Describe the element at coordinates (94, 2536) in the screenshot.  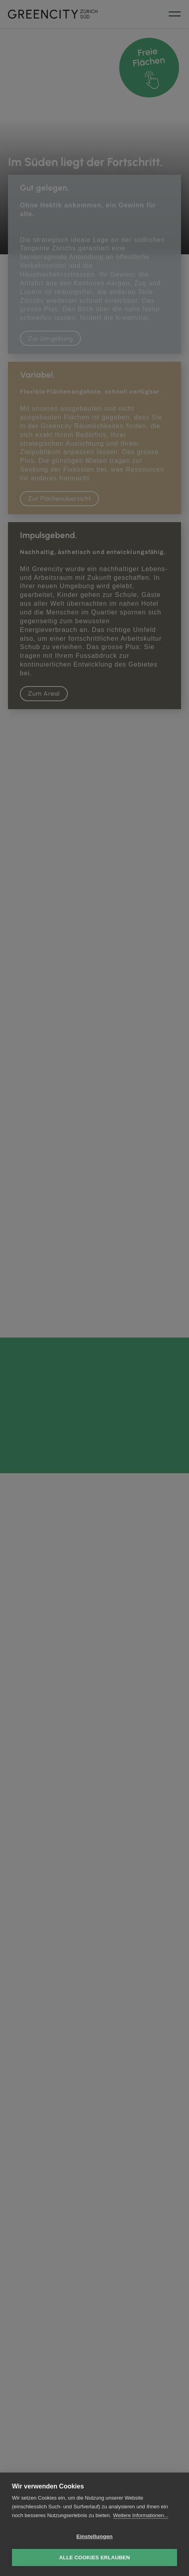
I see `Einstellungen` at that location.